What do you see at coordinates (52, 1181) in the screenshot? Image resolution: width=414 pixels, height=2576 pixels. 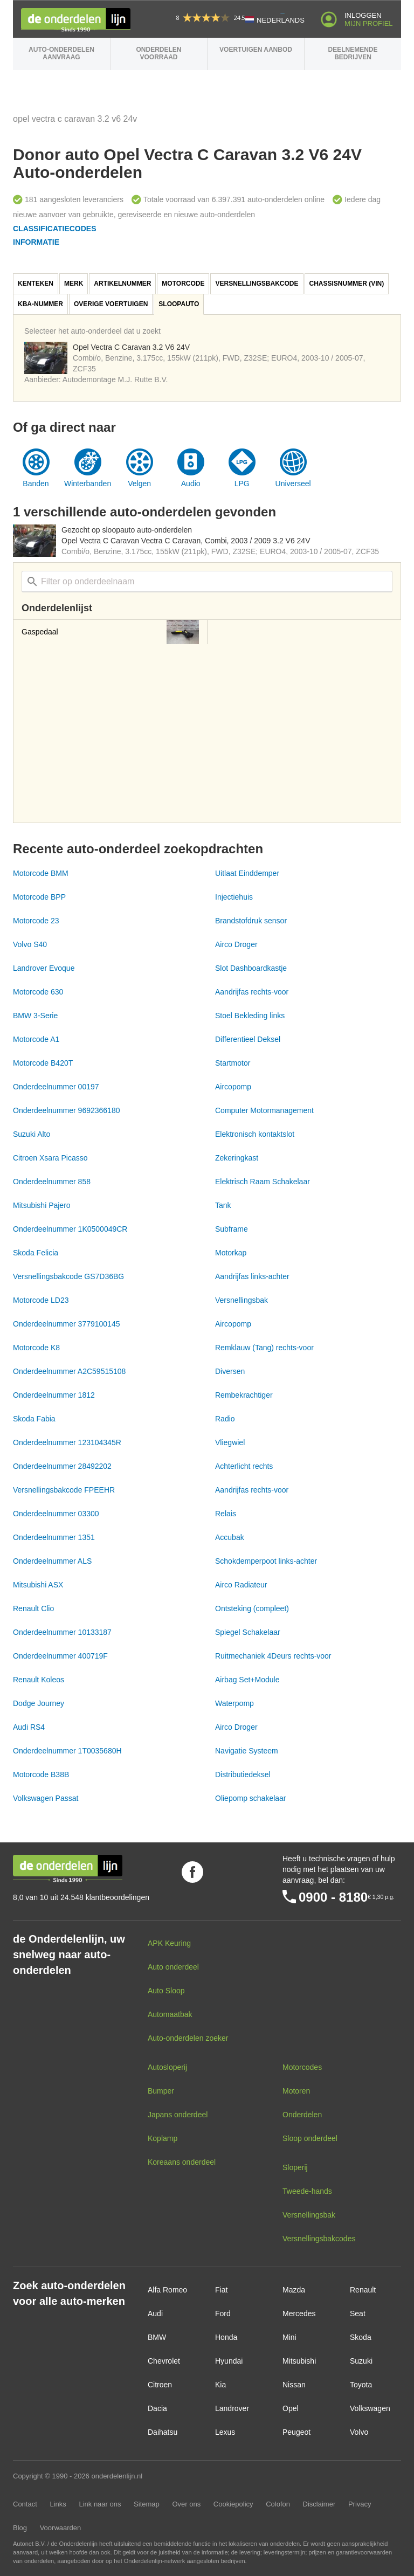 I see `Onderdeelnummer 858` at bounding box center [52, 1181].